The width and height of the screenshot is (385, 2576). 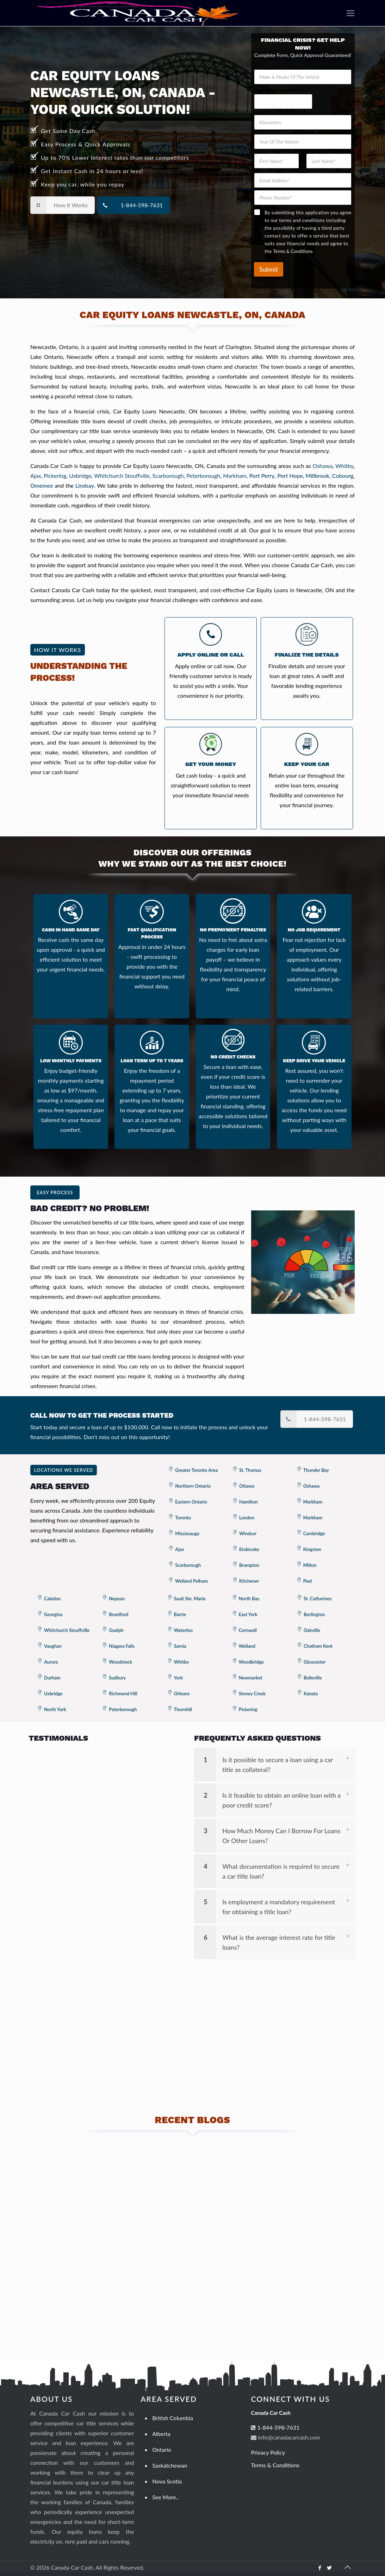 What do you see at coordinates (193, 1486) in the screenshot?
I see `Northern Ontario` at bounding box center [193, 1486].